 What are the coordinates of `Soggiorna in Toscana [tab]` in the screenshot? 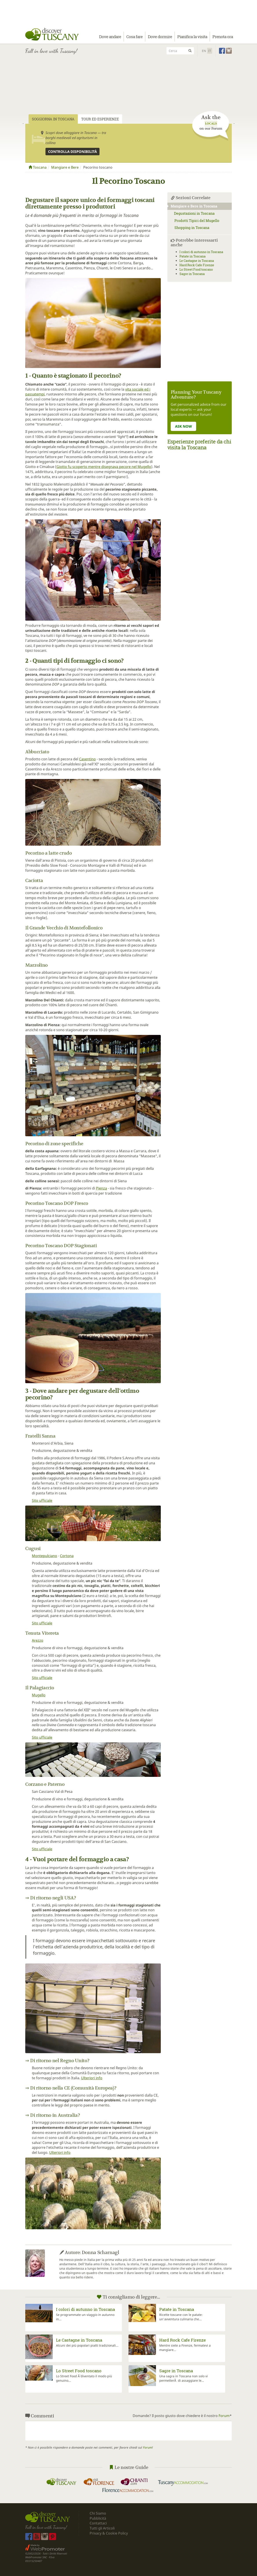 It's located at (53, 119).